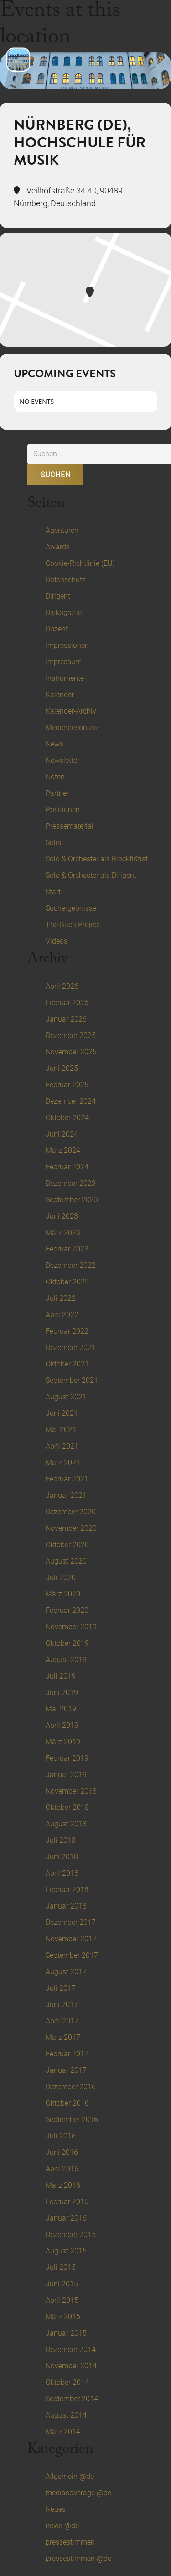  Describe the element at coordinates (71, 1626) in the screenshot. I see `November 2019` at that location.